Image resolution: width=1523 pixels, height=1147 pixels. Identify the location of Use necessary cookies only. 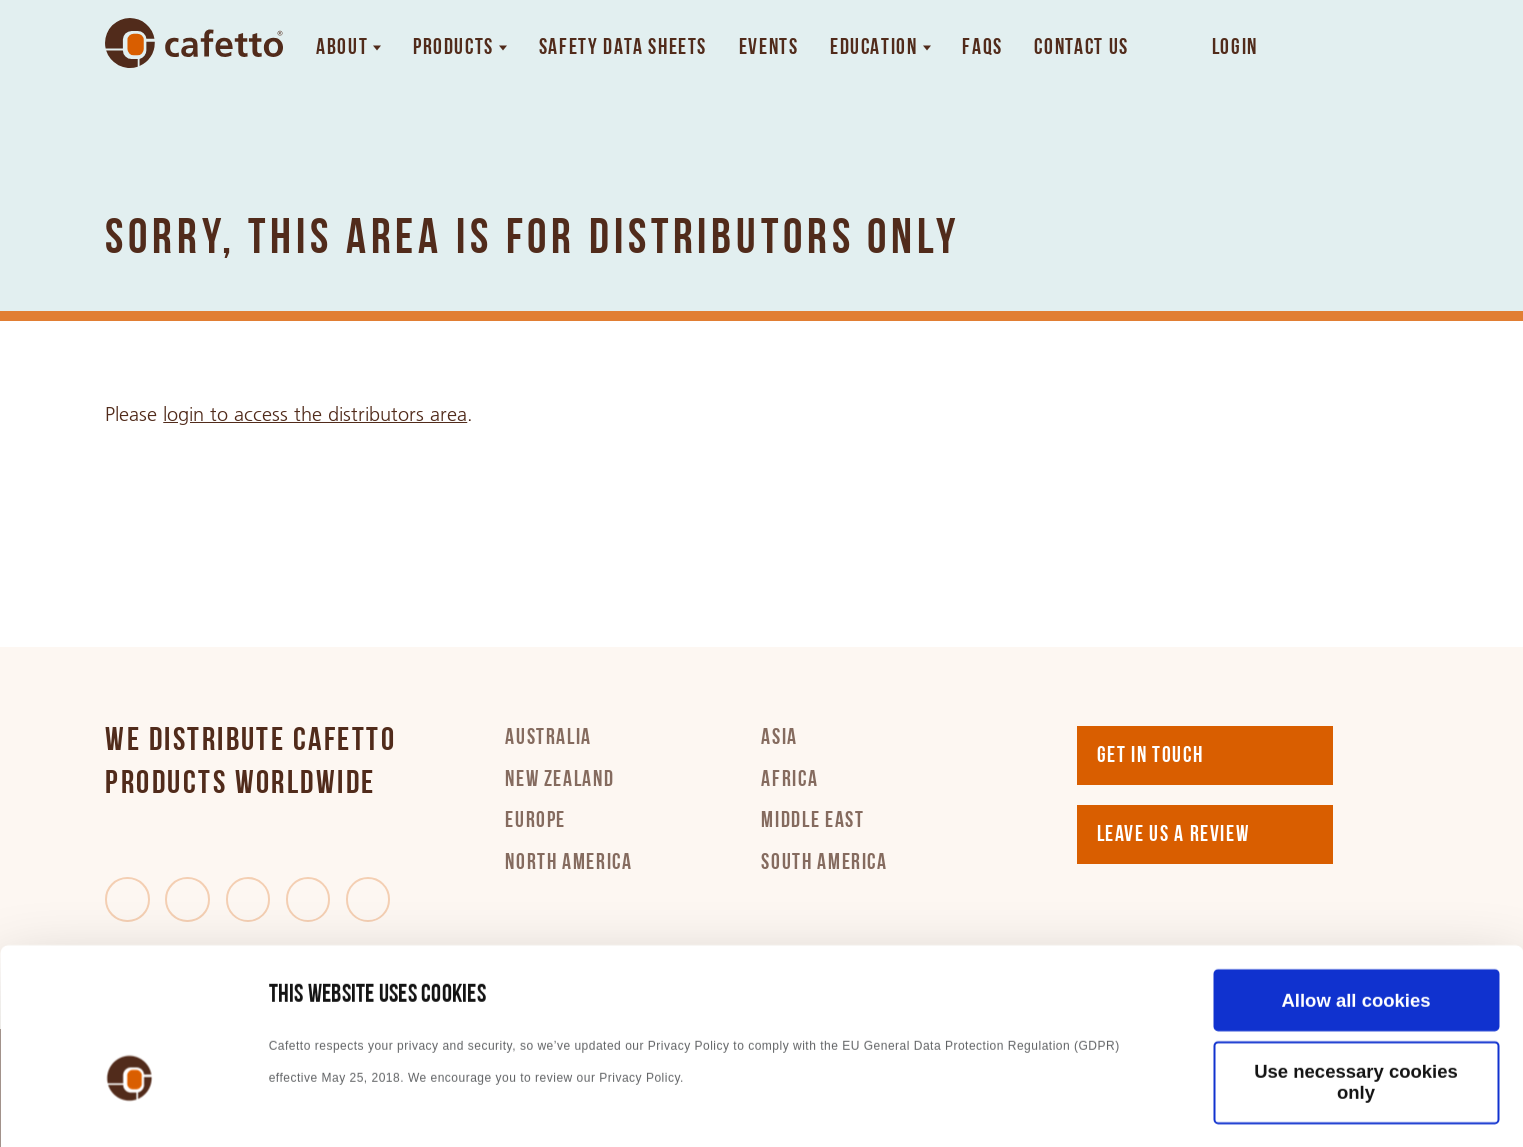
(1356, 945).